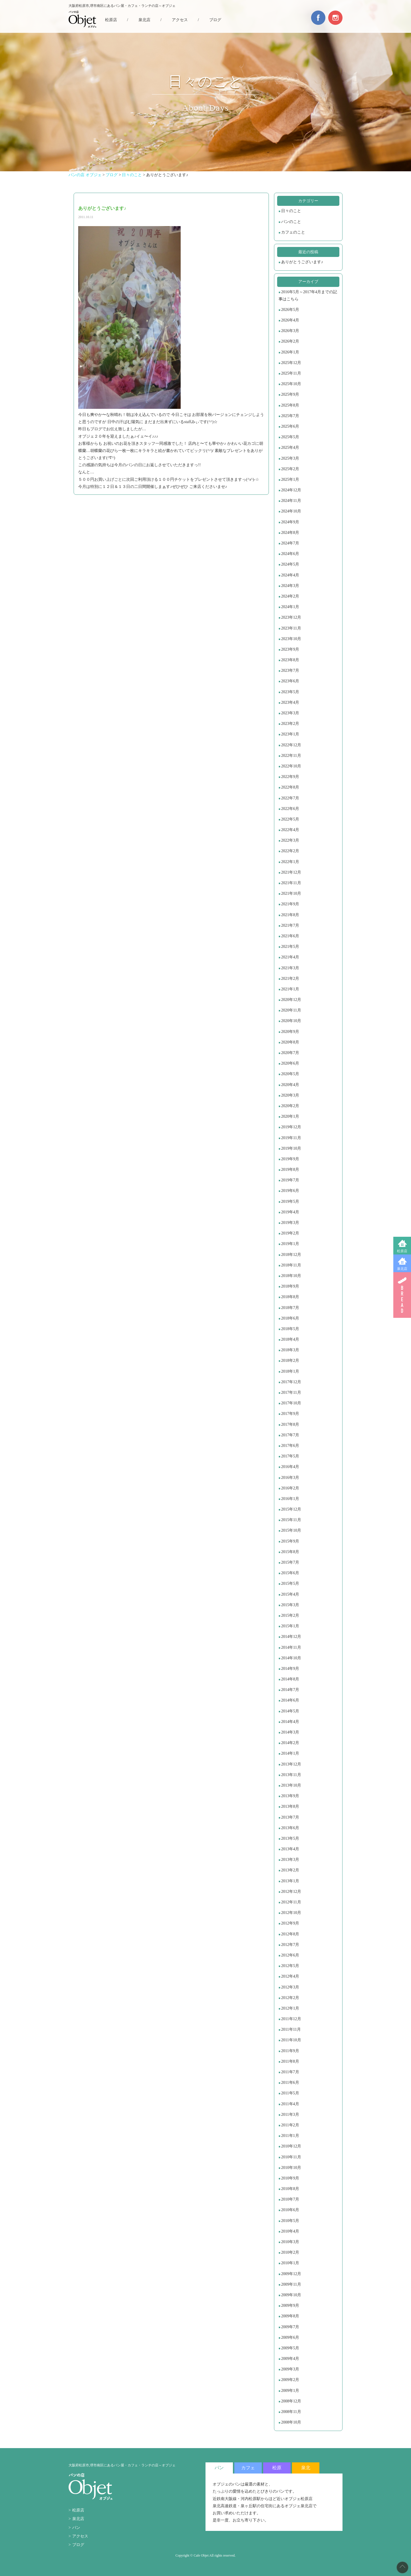 The height and width of the screenshot is (2576, 411). What do you see at coordinates (291, 617) in the screenshot?
I see `2023年12月` at bounding box center [291, 617].